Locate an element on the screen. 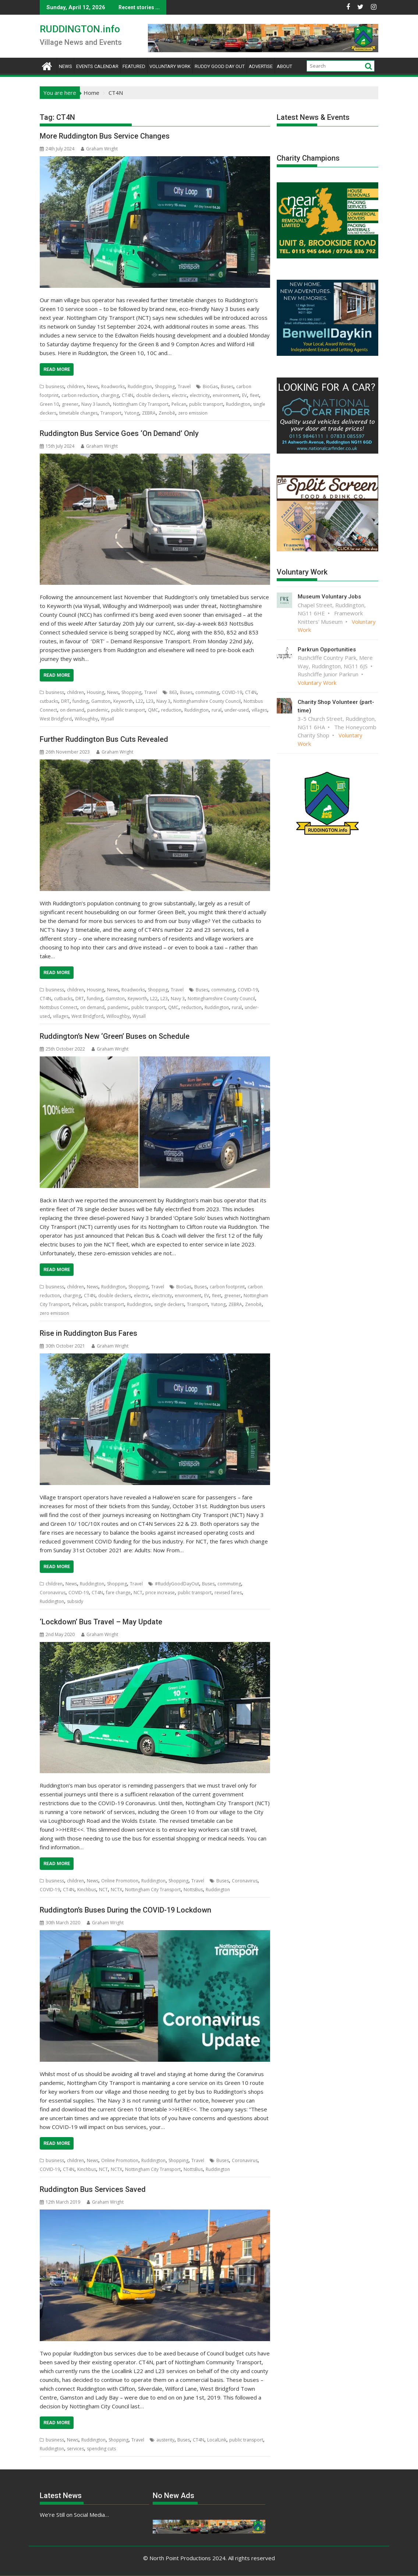 The width and height of the screenshot is (418, 2576). L23 is located at coordinates (149, 701).